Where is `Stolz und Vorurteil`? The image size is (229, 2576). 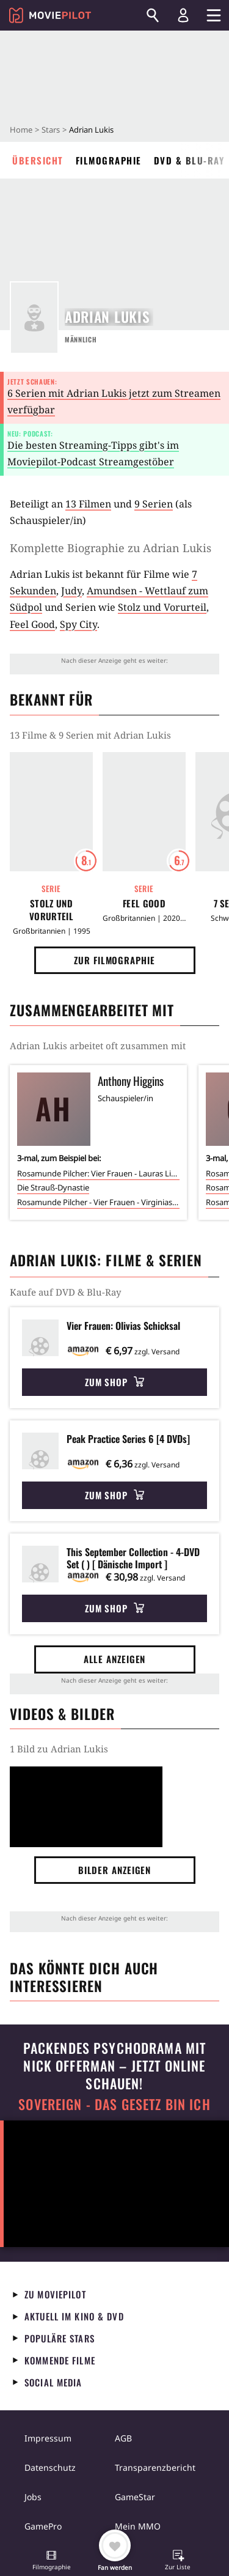
Stolz und Vorurteil is located at coordinates (162, 607).